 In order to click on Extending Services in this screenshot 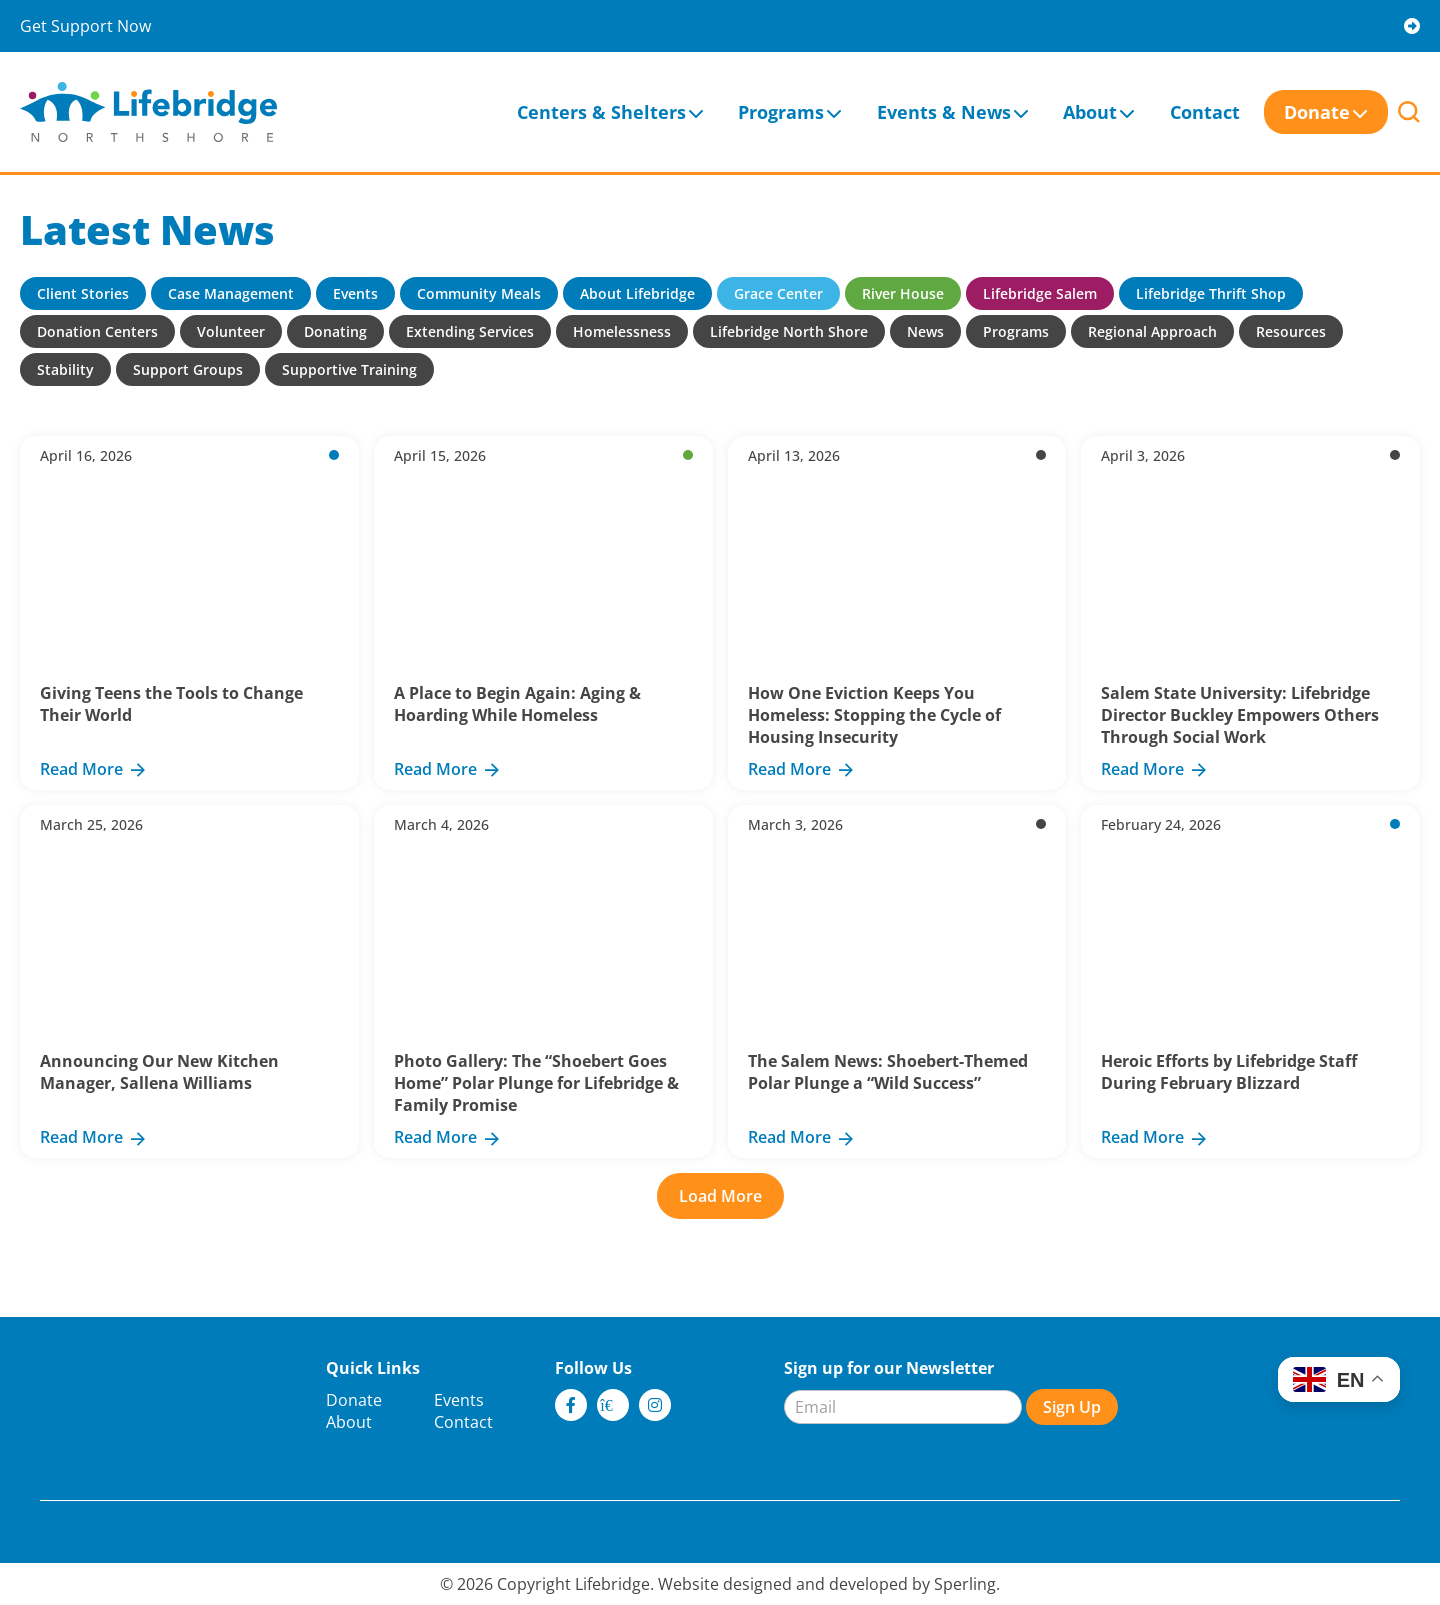, I will do `click(470, 331)`.